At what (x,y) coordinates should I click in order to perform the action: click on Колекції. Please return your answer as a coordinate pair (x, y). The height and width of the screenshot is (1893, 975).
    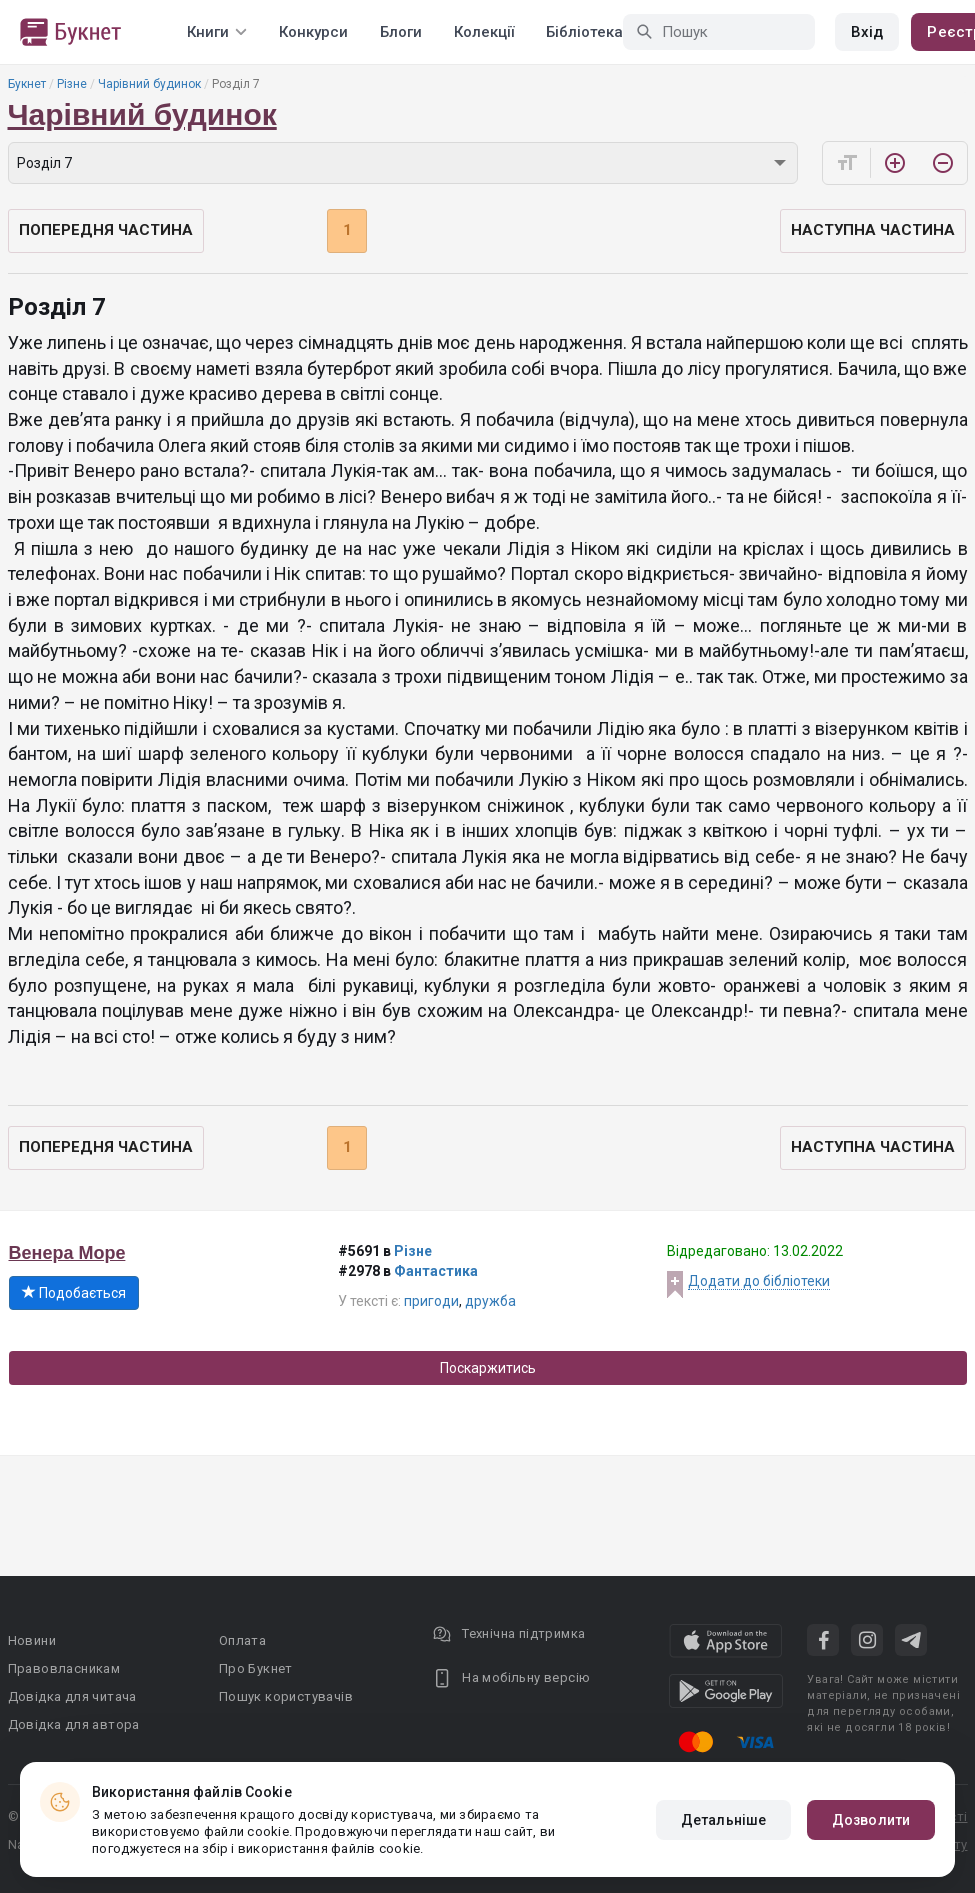
    Looking at the image, I should click on (484, 32).